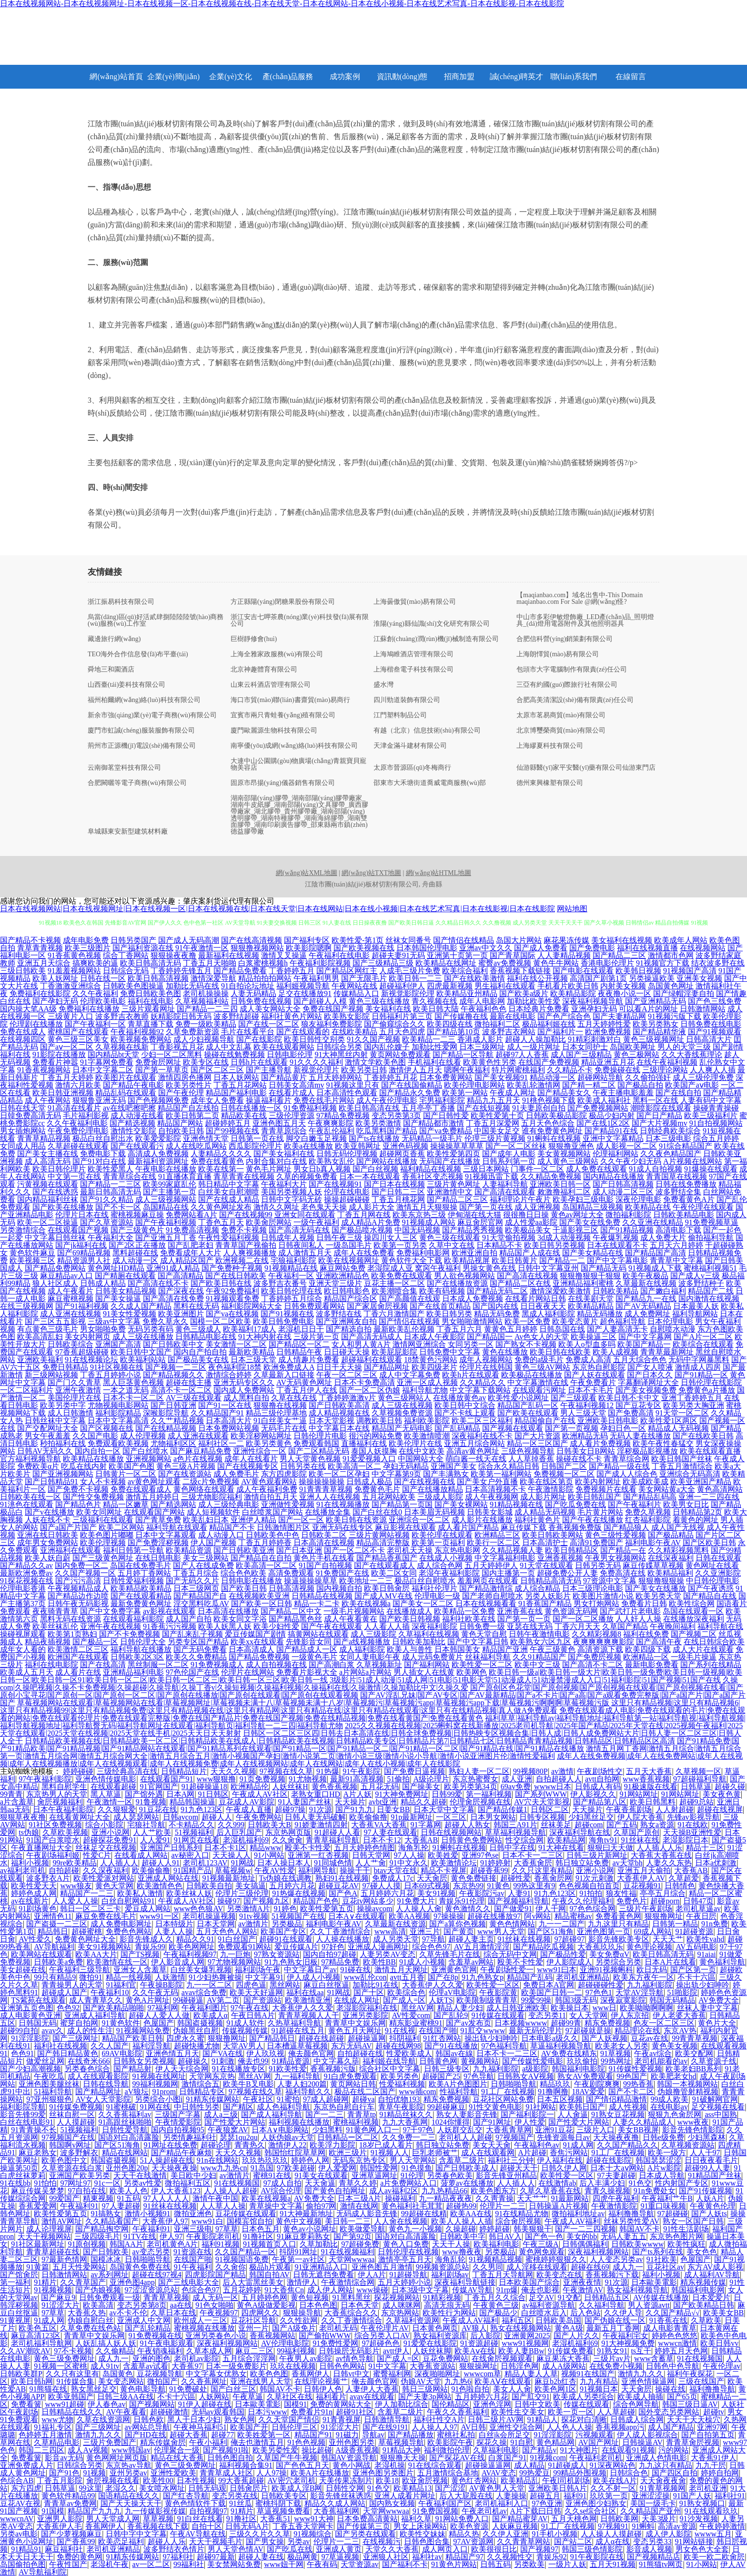 The image size is (747, 2576). Describe the element at coordinates (359, 2564) in the screenshot. I see `天堂资源av` at that location.